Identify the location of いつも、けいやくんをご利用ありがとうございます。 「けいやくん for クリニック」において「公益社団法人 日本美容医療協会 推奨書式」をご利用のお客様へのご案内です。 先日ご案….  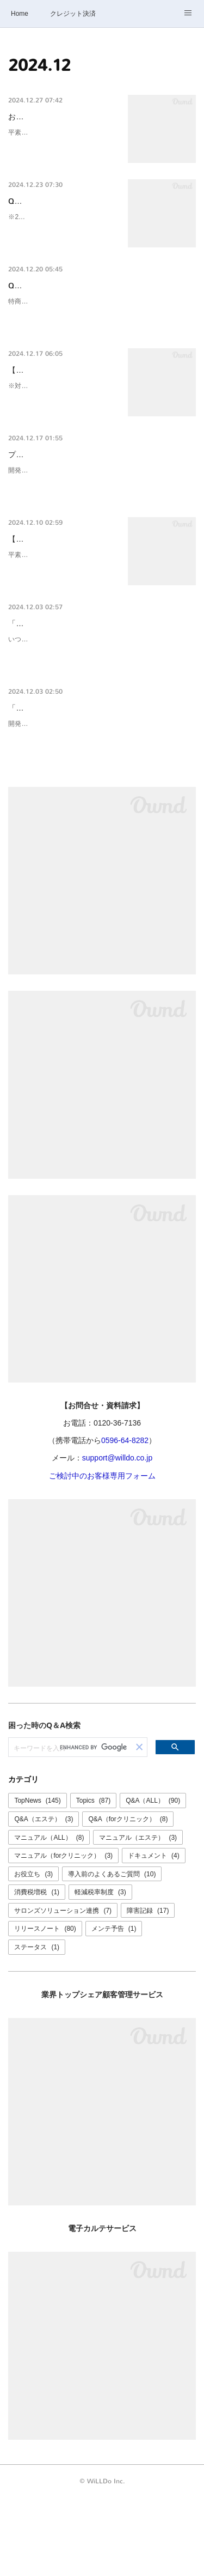
(100, 729).